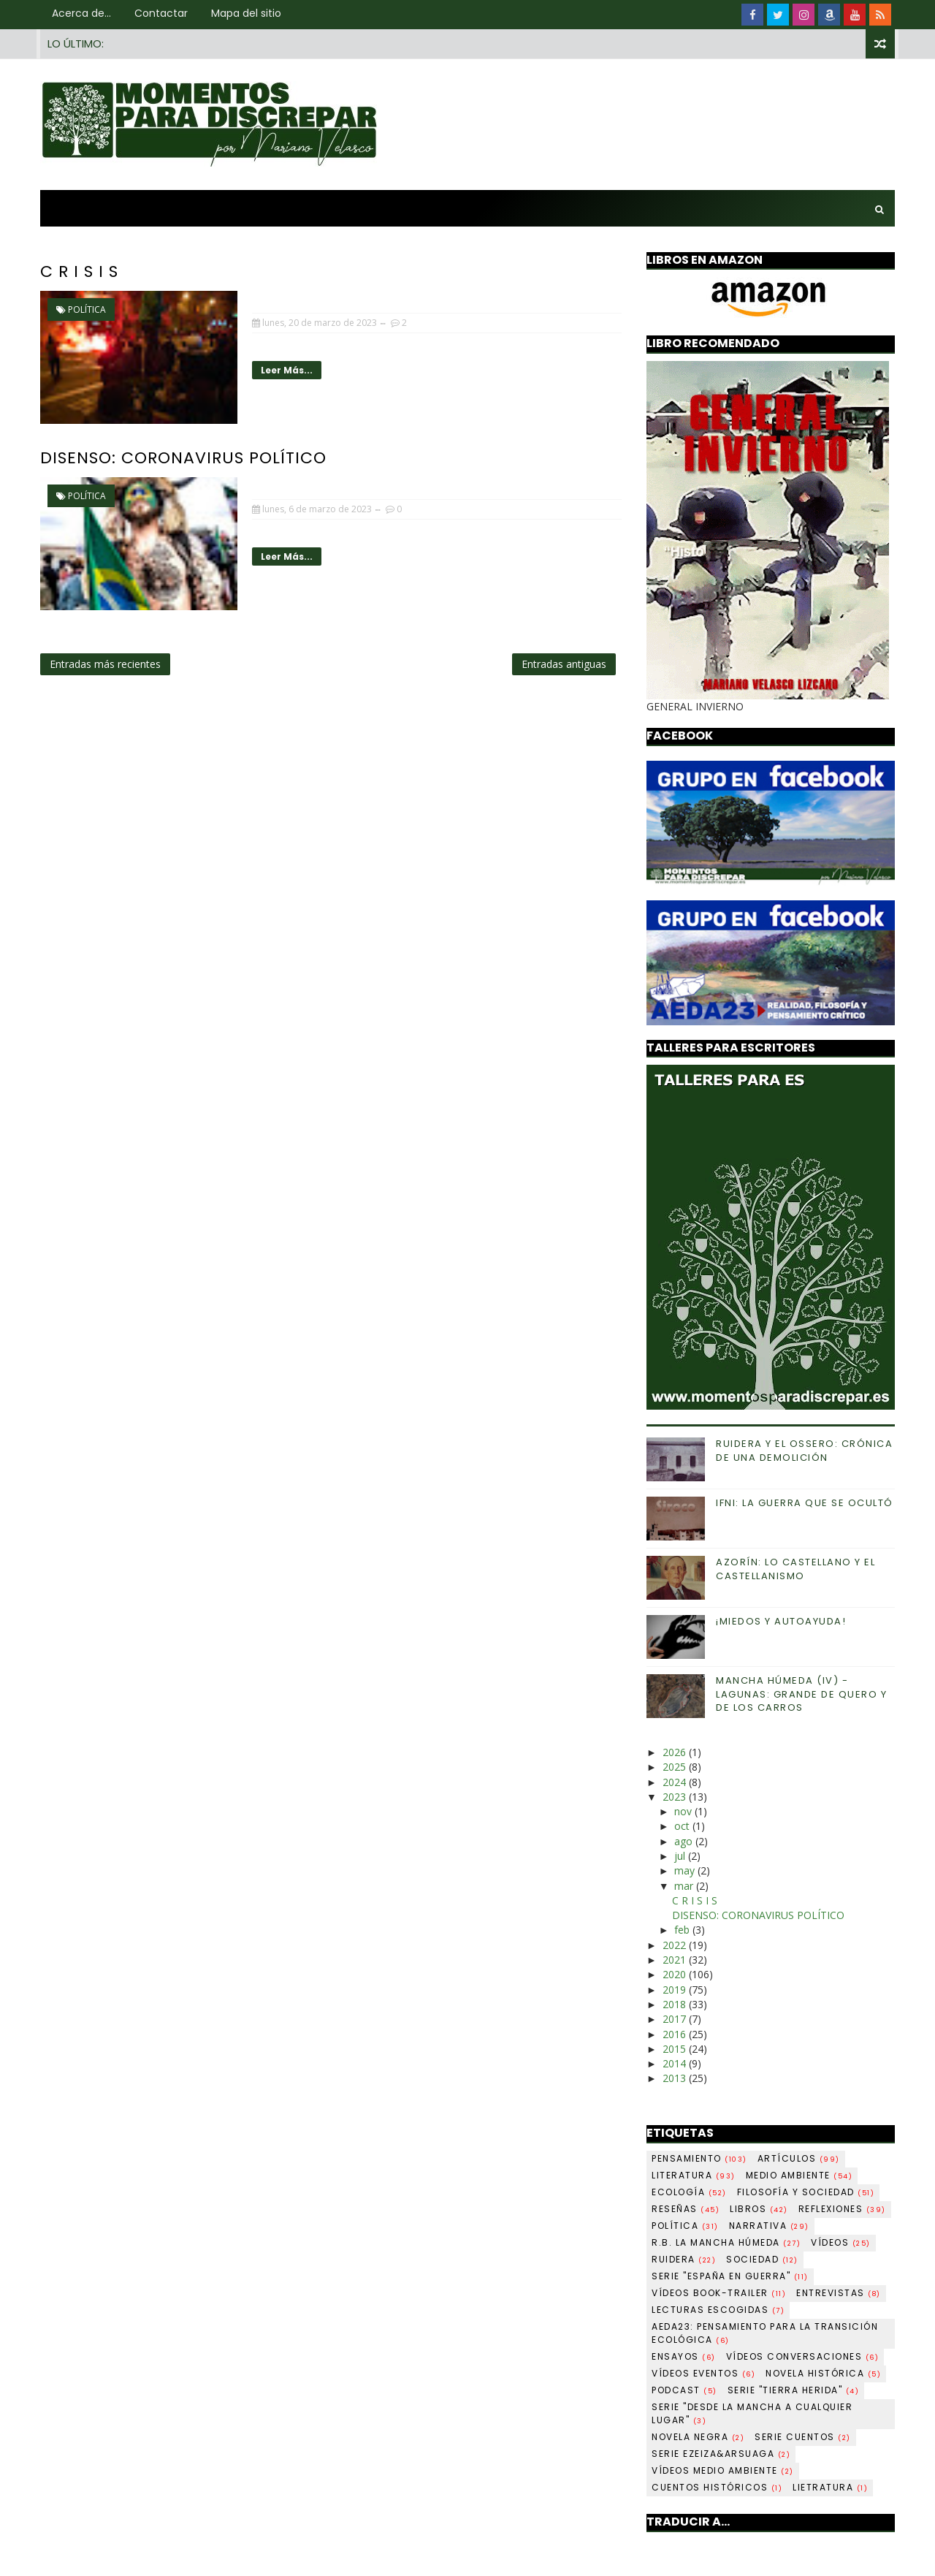  Describe the element at coordinates (183, 458) in the screenshot. I see `DISENSO: CORONAVIRUS POLÍTICO` at that location.